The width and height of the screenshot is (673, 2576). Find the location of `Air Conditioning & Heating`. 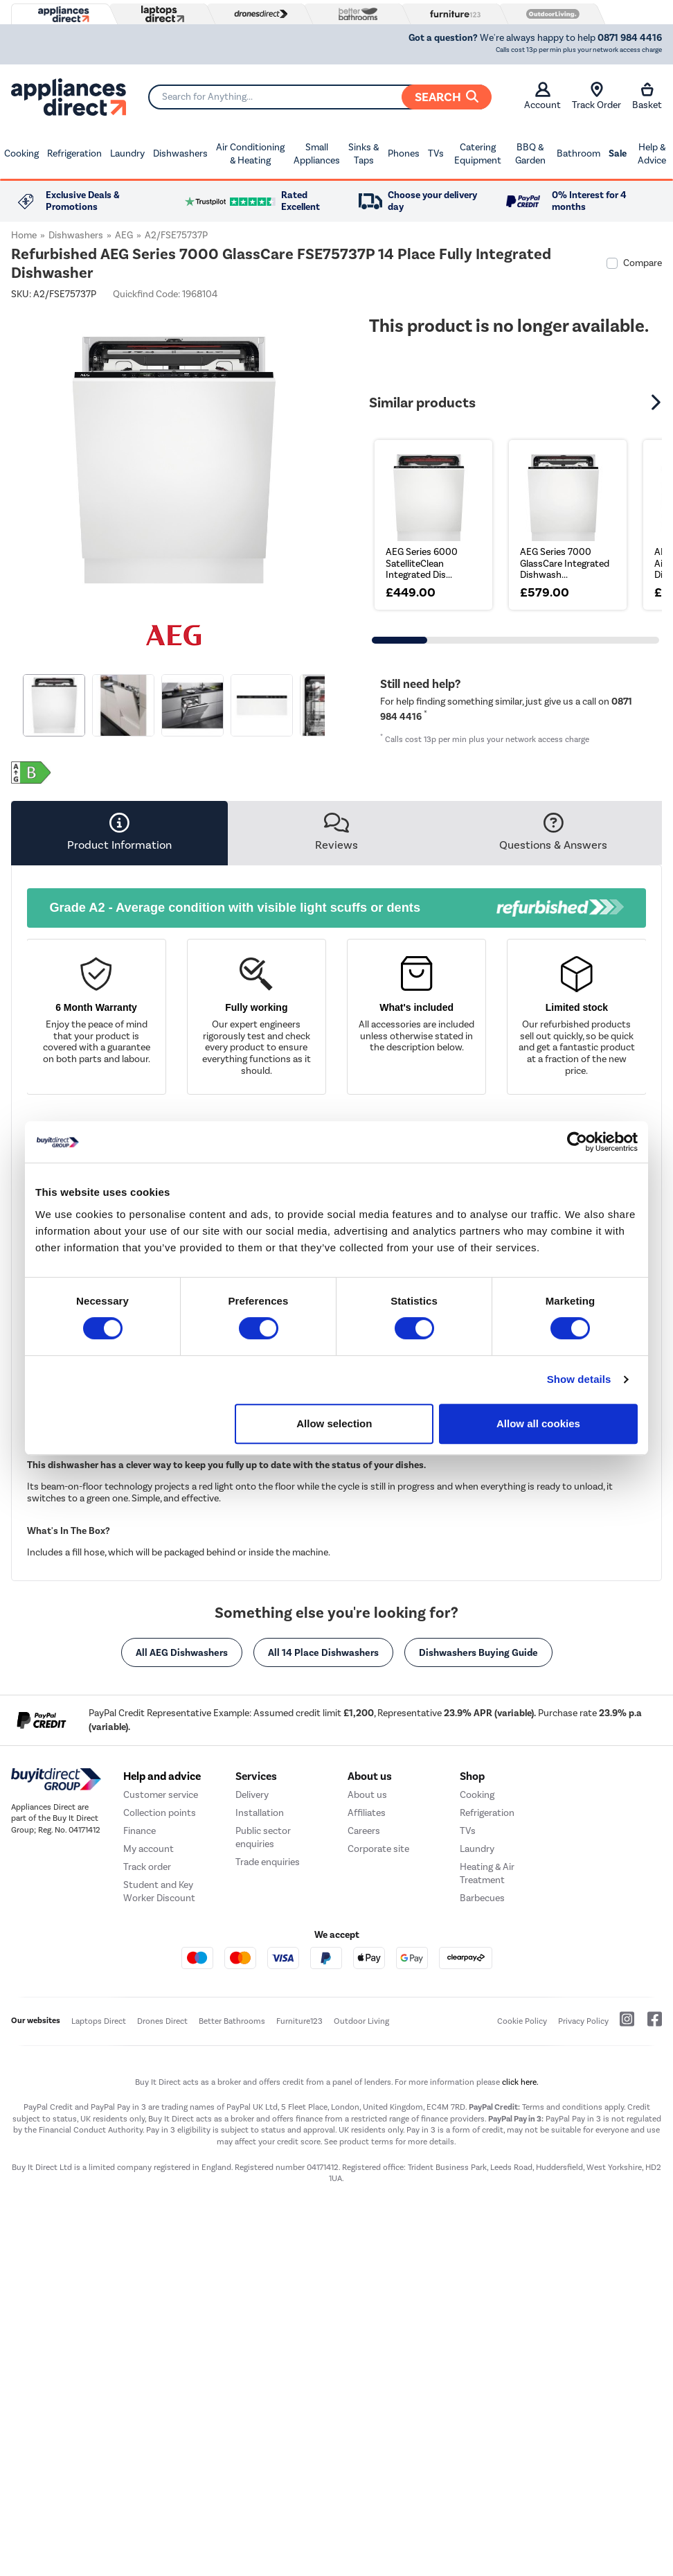

Air Conditioning & Heating is located at coordinates (250, 154).